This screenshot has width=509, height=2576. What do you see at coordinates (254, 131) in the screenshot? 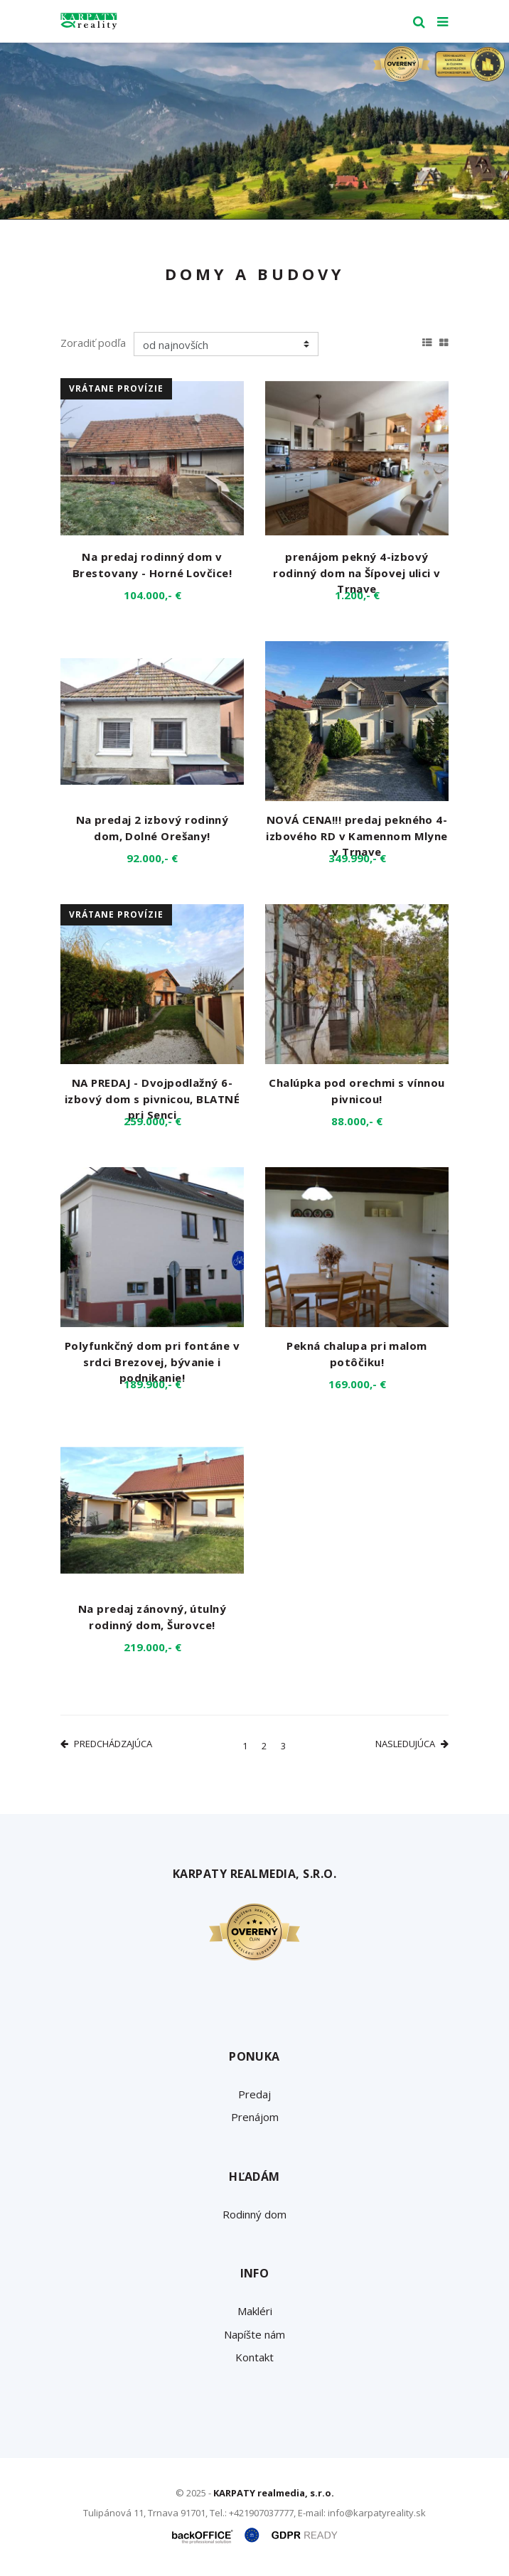
I see `[option]` at bounding box center [254, 131].